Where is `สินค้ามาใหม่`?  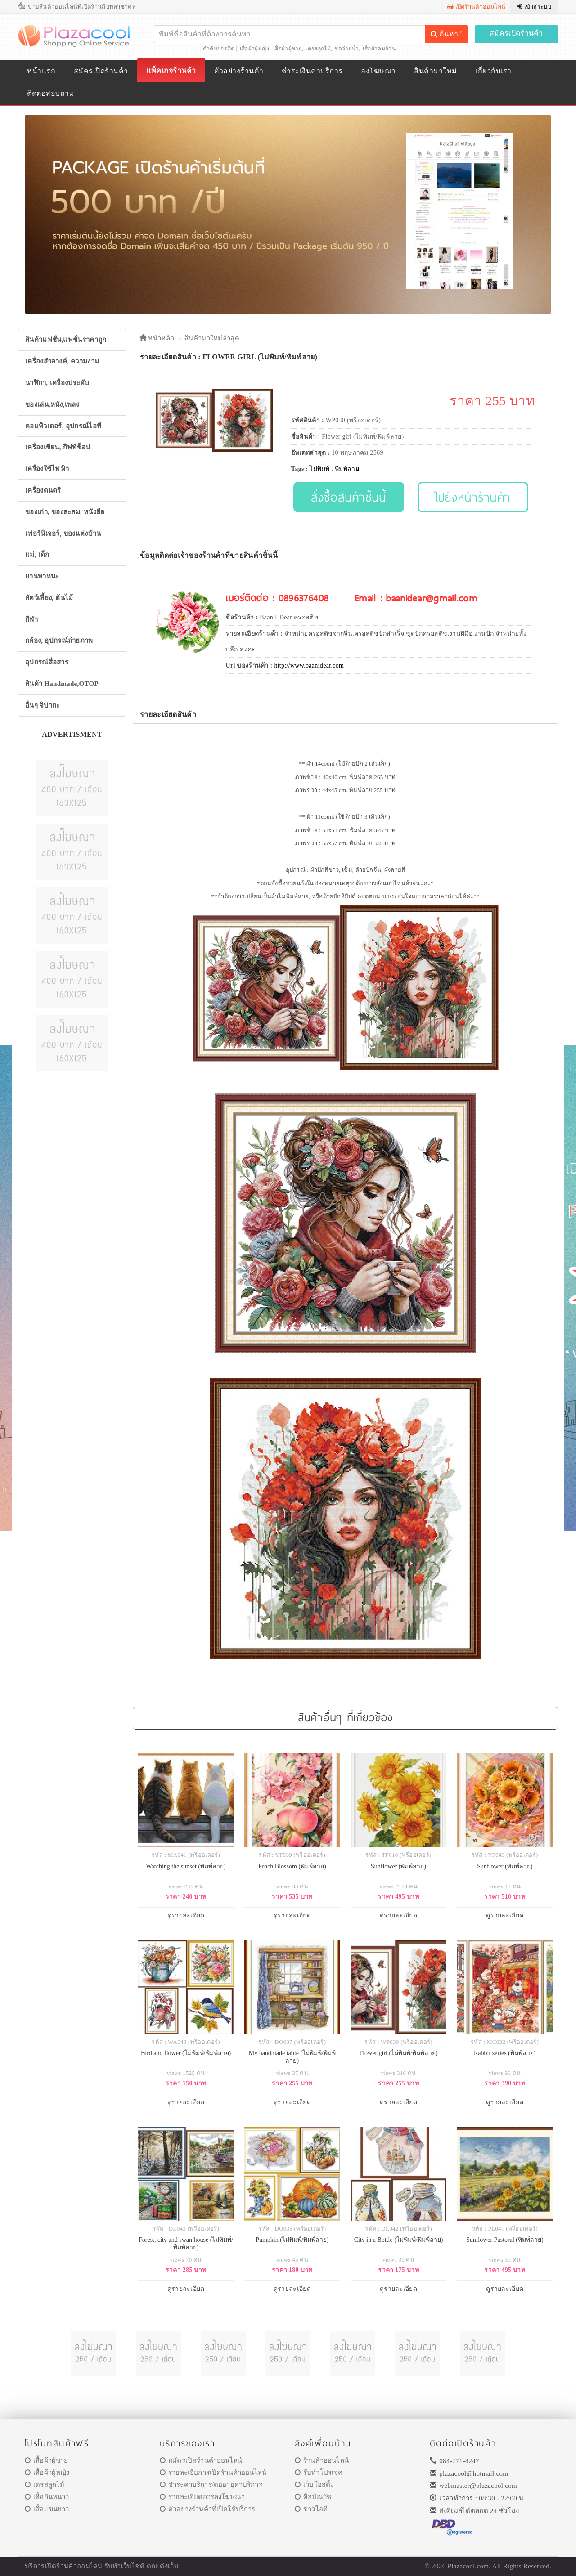
สินค้ามาใหม่ is located at coordinates (435, 71).